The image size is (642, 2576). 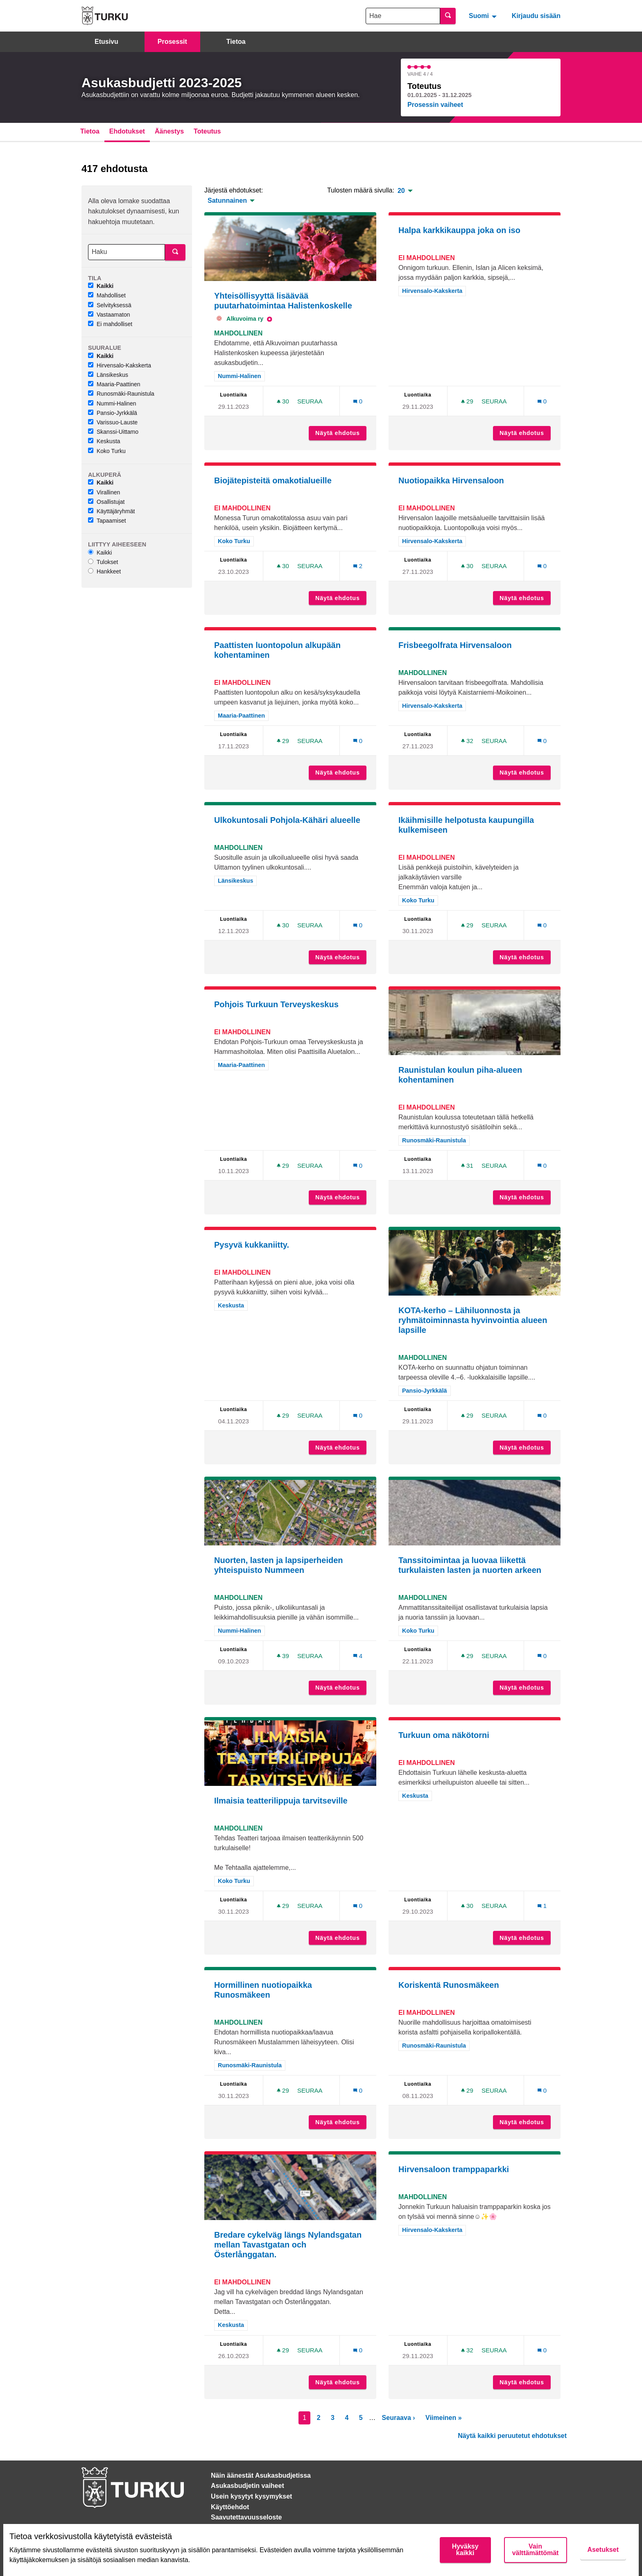 What do you see at coordinates (121, 393) in the screenshot?
I see `Runosmäki-Raunistula` at bounding box center [121, 393].